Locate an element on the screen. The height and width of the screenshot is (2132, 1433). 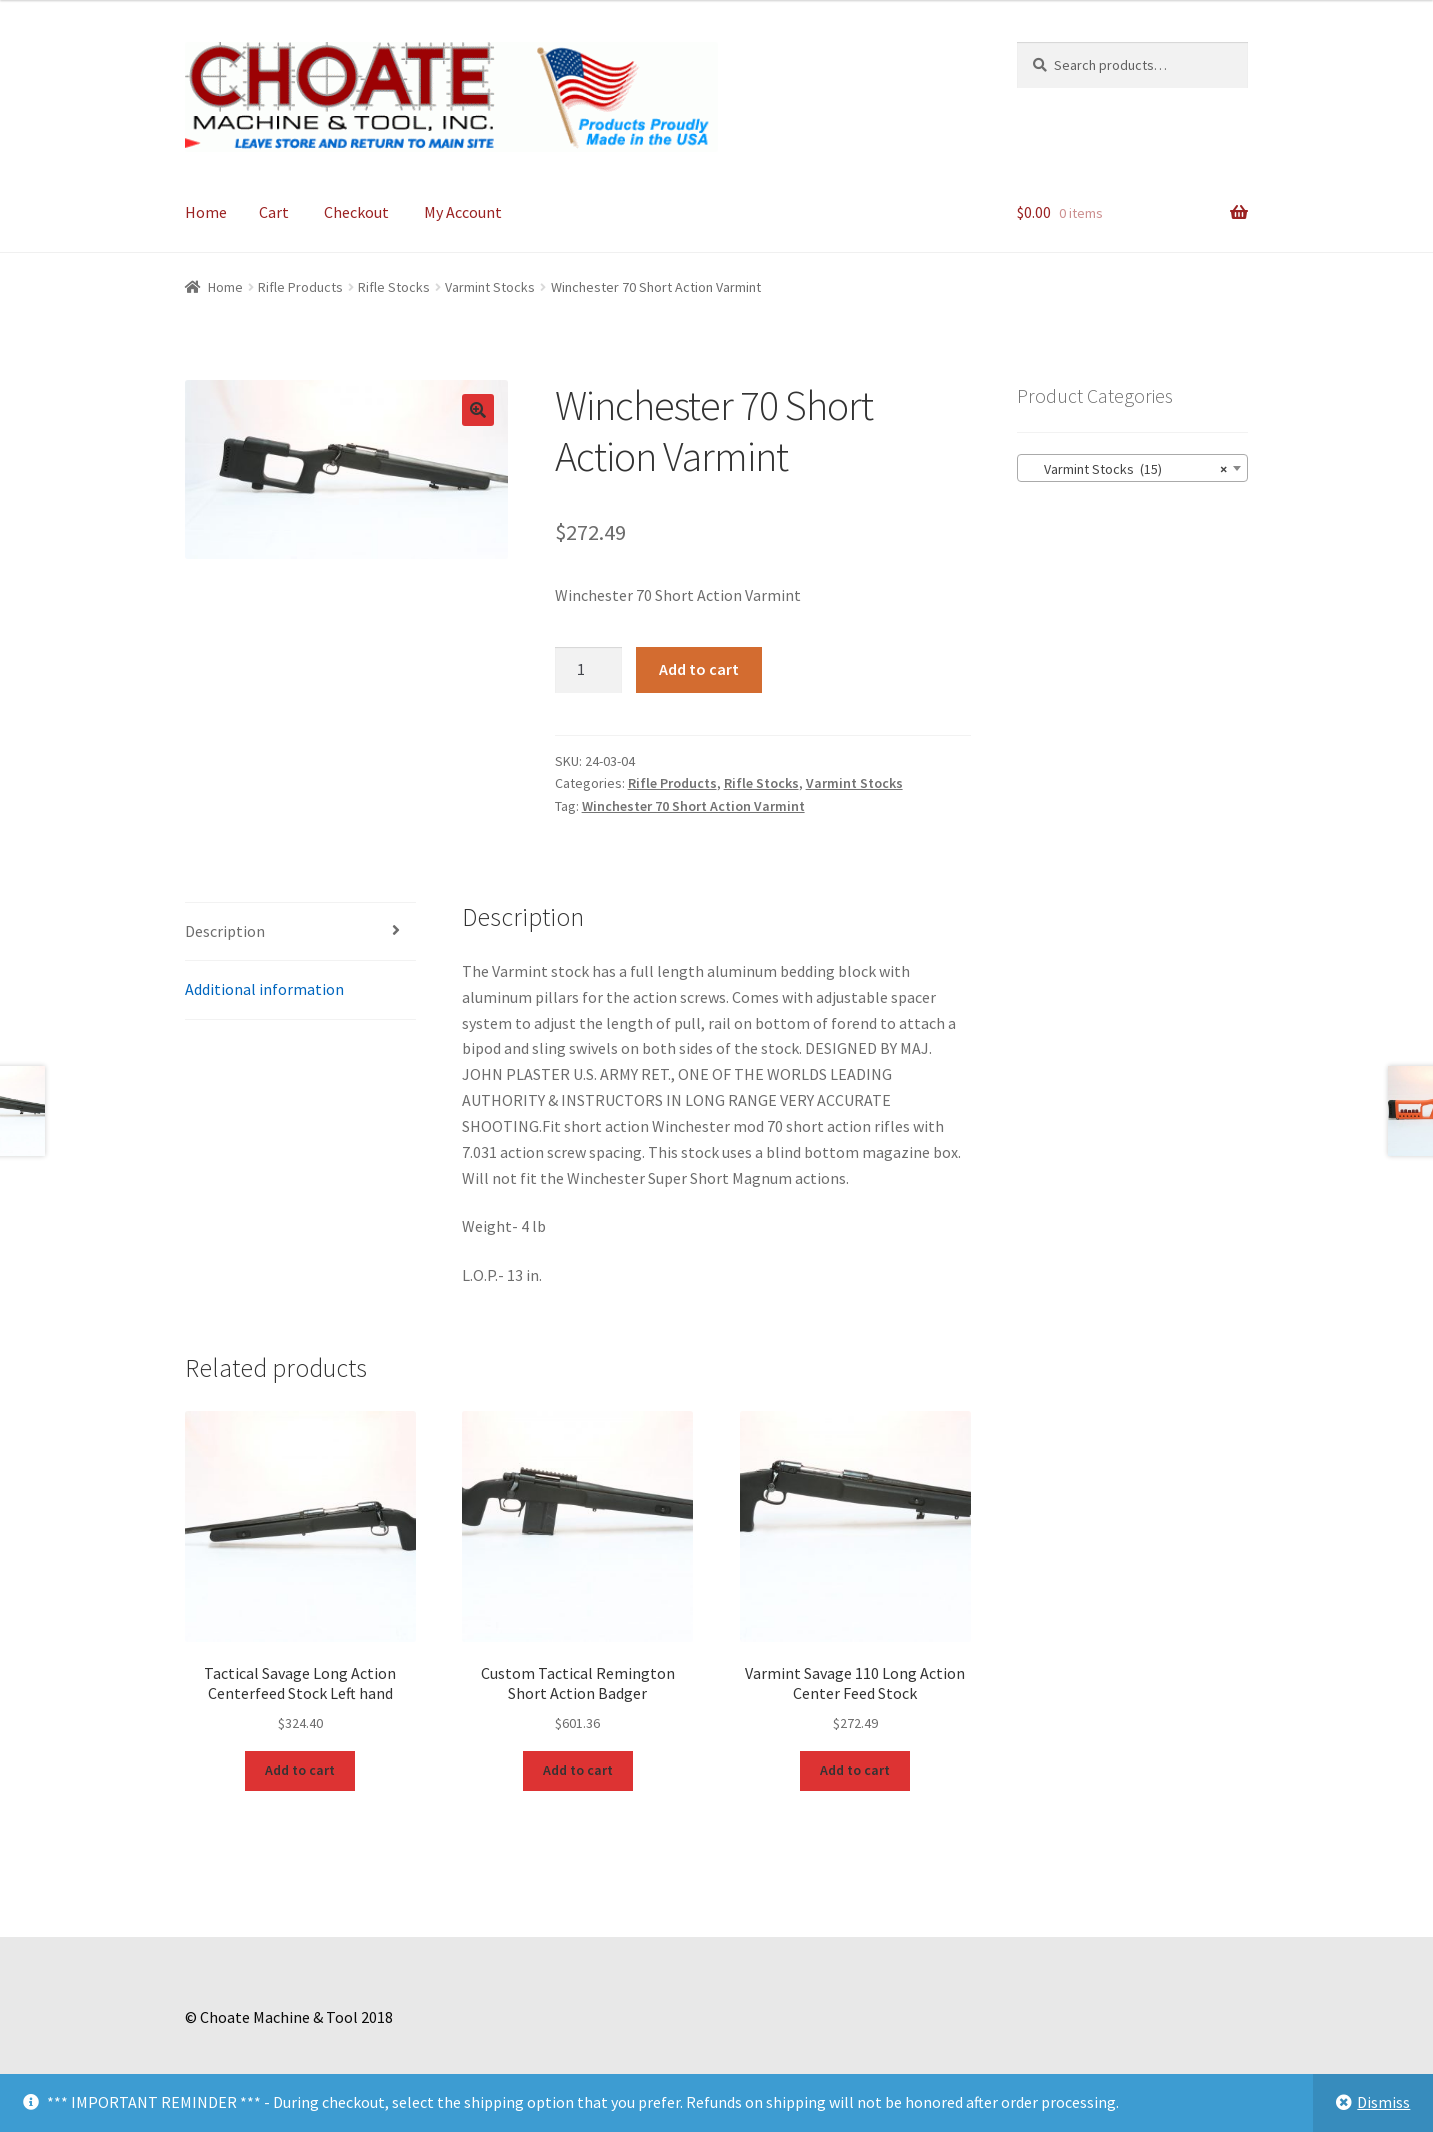
Add to cart [Add to cart: “Custom Tactical Remington Short Action Badger”] is located at coordinates (578, 1770).